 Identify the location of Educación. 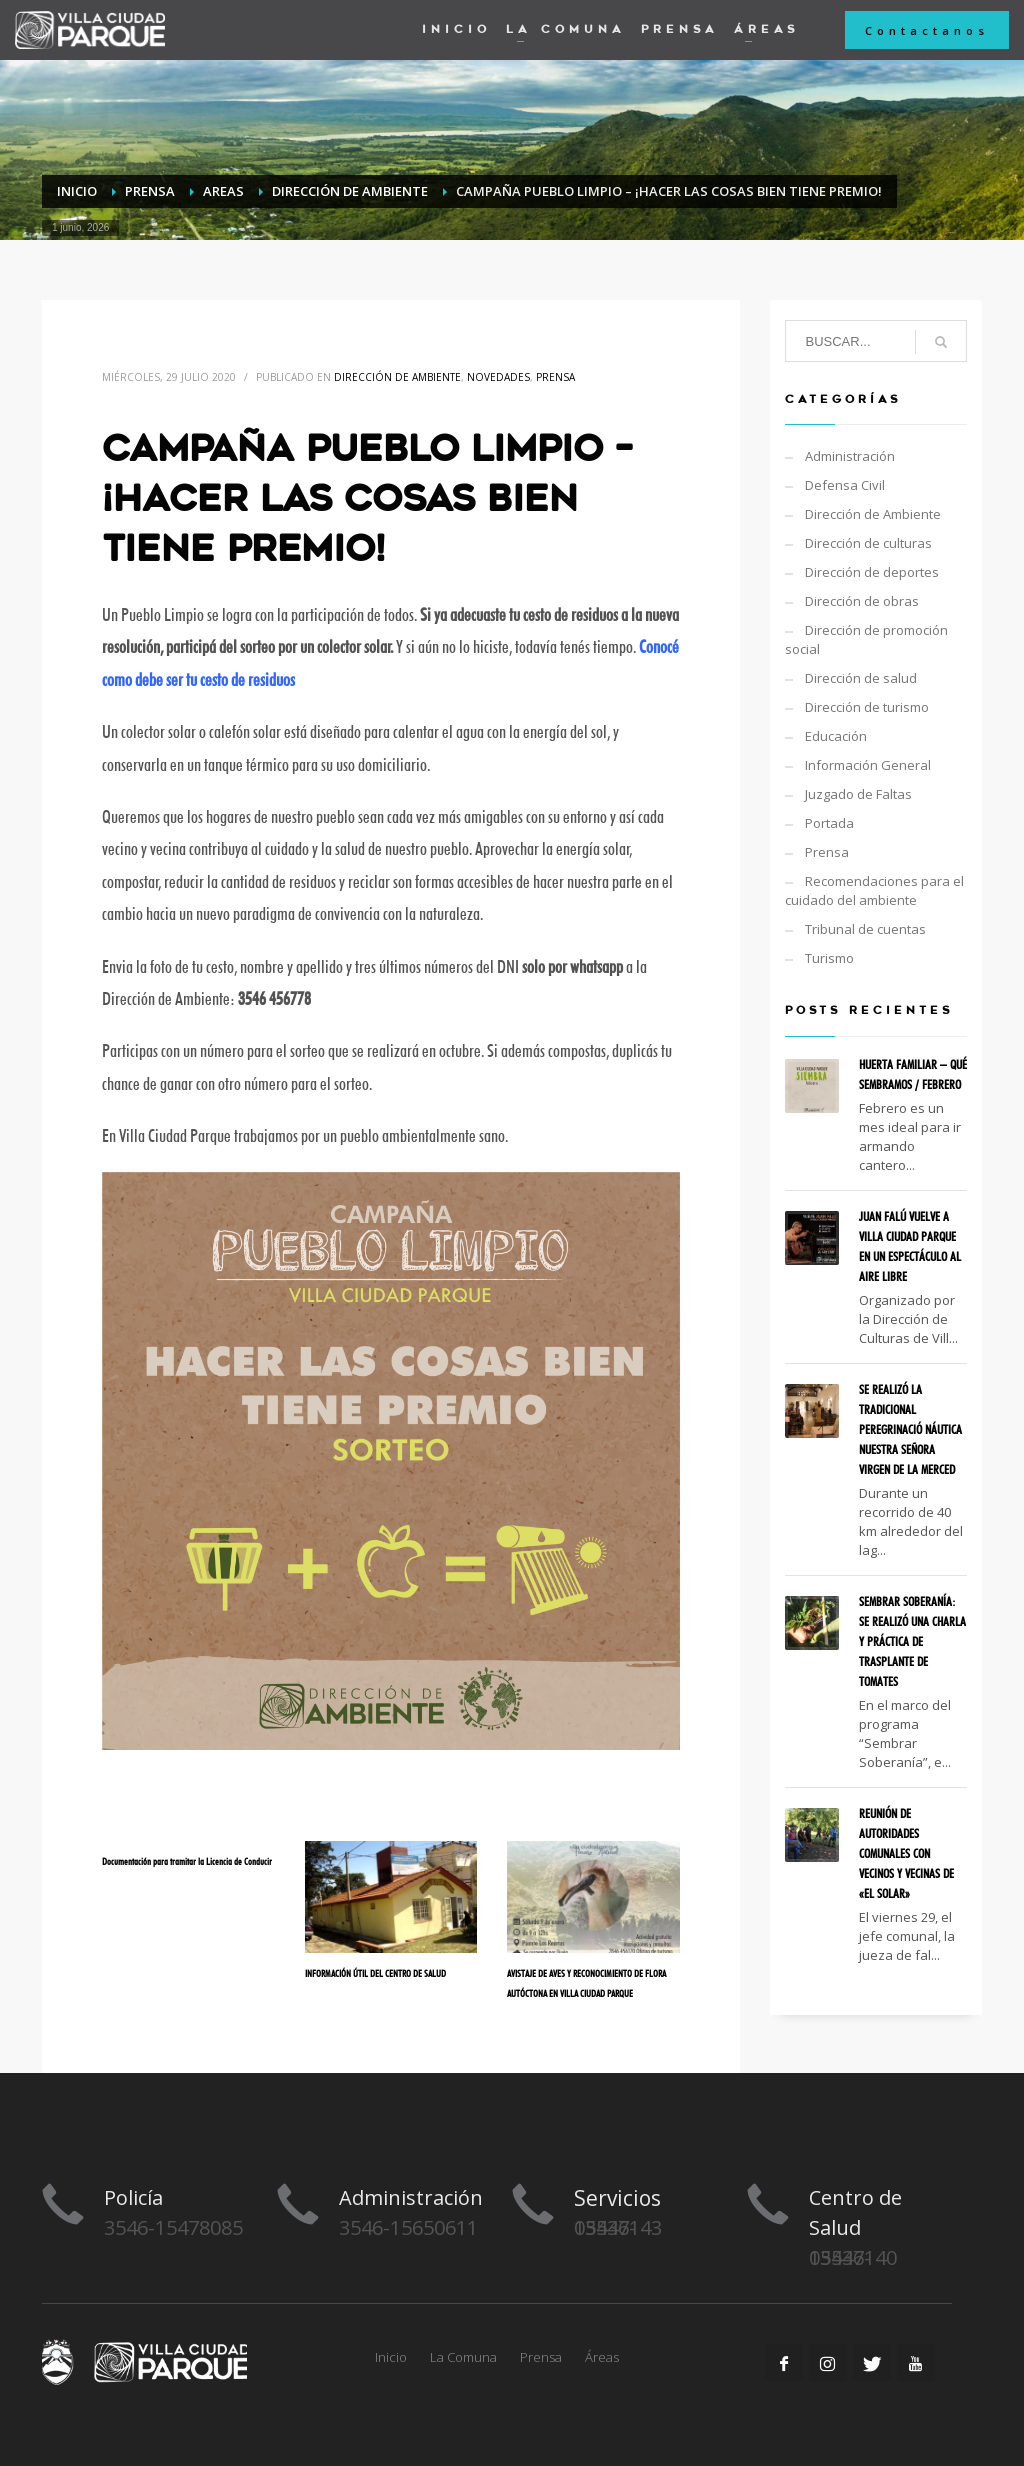
(836, 736).